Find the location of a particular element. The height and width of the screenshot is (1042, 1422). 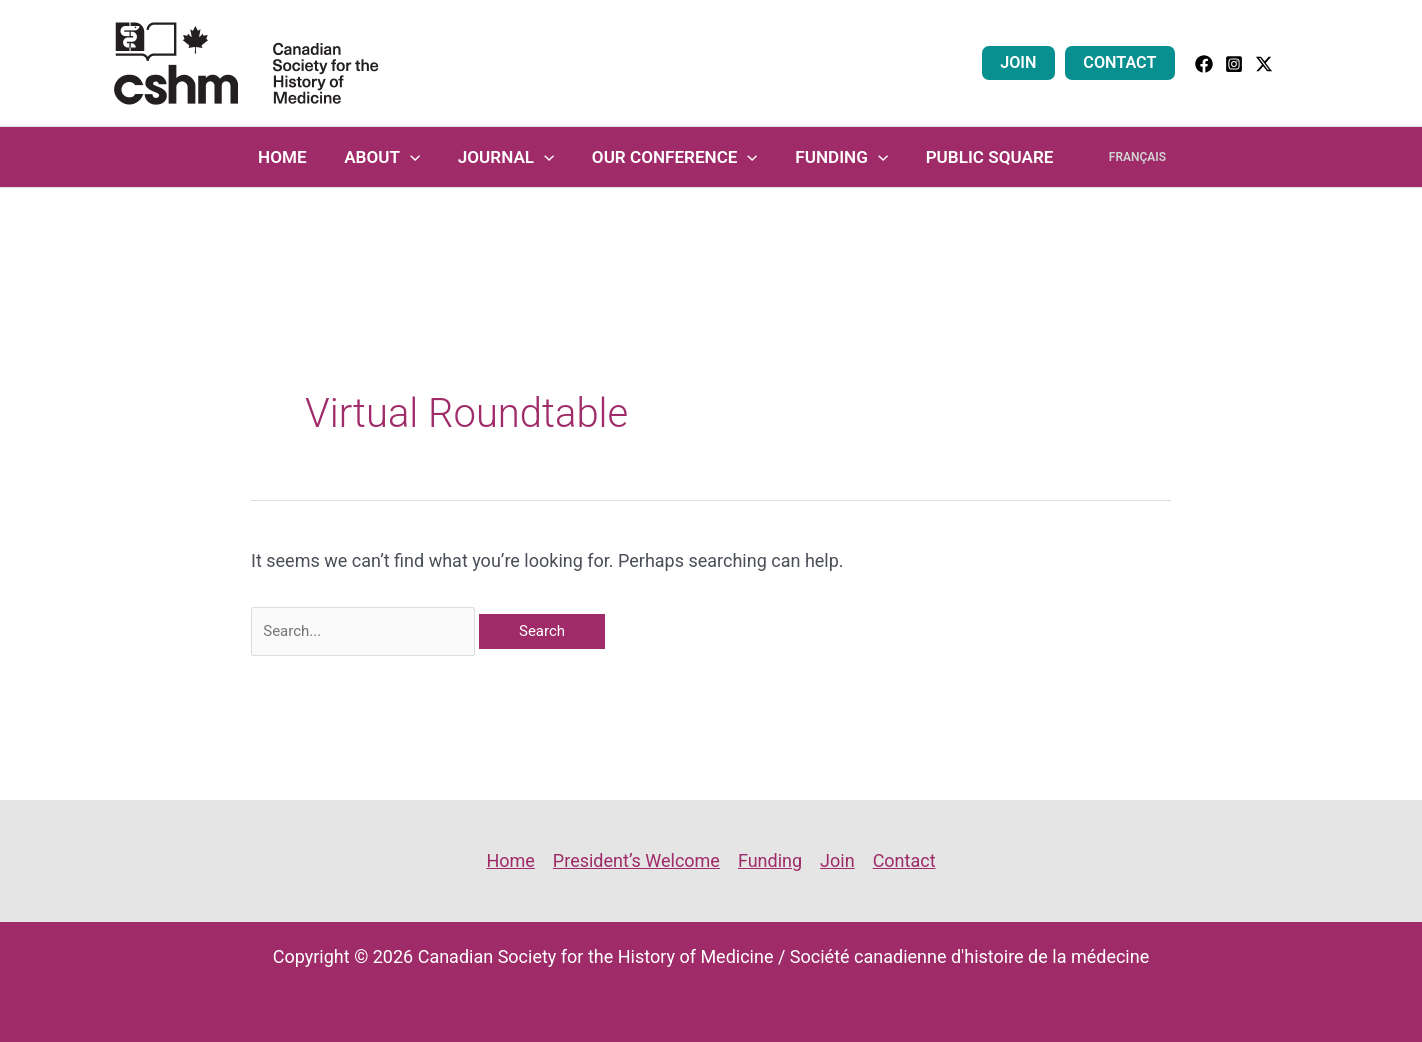

[Instagram] is located at coordinates (1234, 64).